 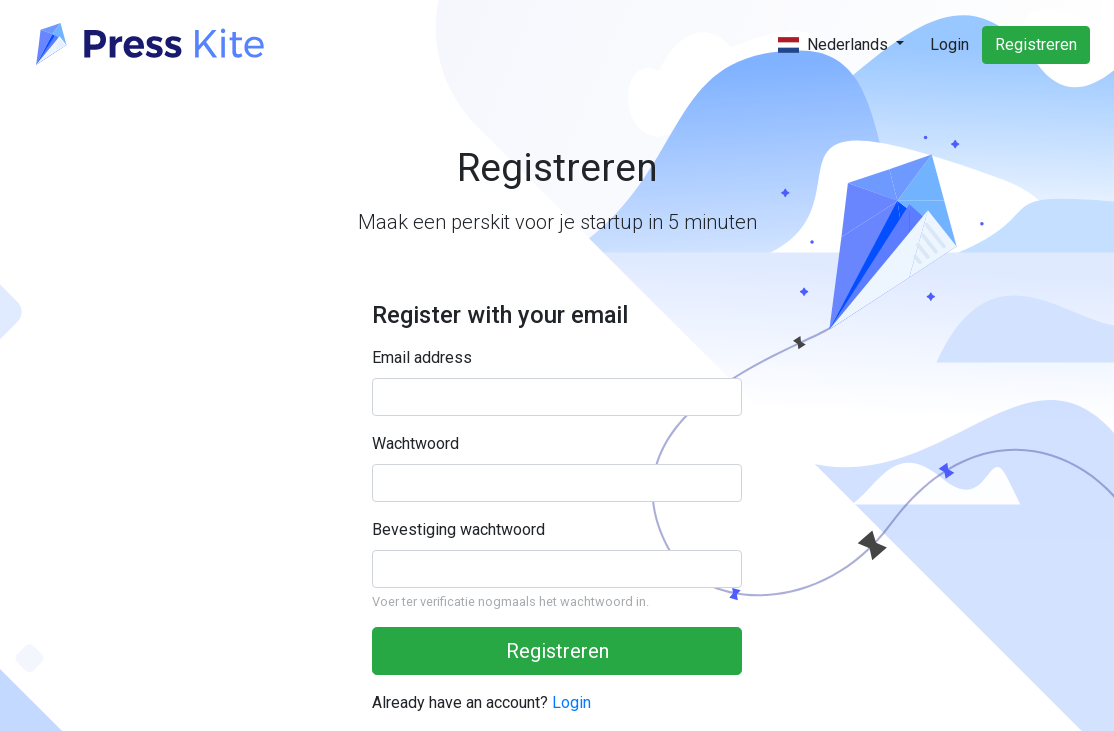 I want to click on Login, so click(x=949, y=44).